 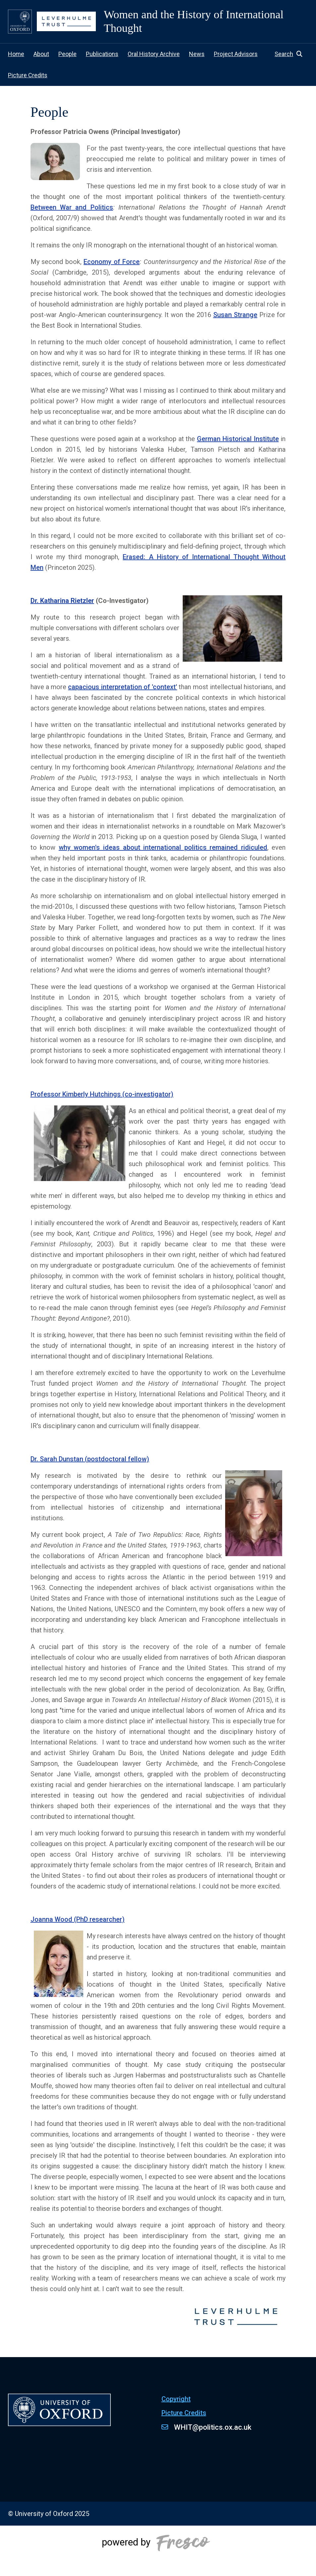 What do you see at coordinates (102, 1094) in the screenshot?
I see `Professor Kimberly Hutchings (co-investigator)` at bounding box center [102, 1094].